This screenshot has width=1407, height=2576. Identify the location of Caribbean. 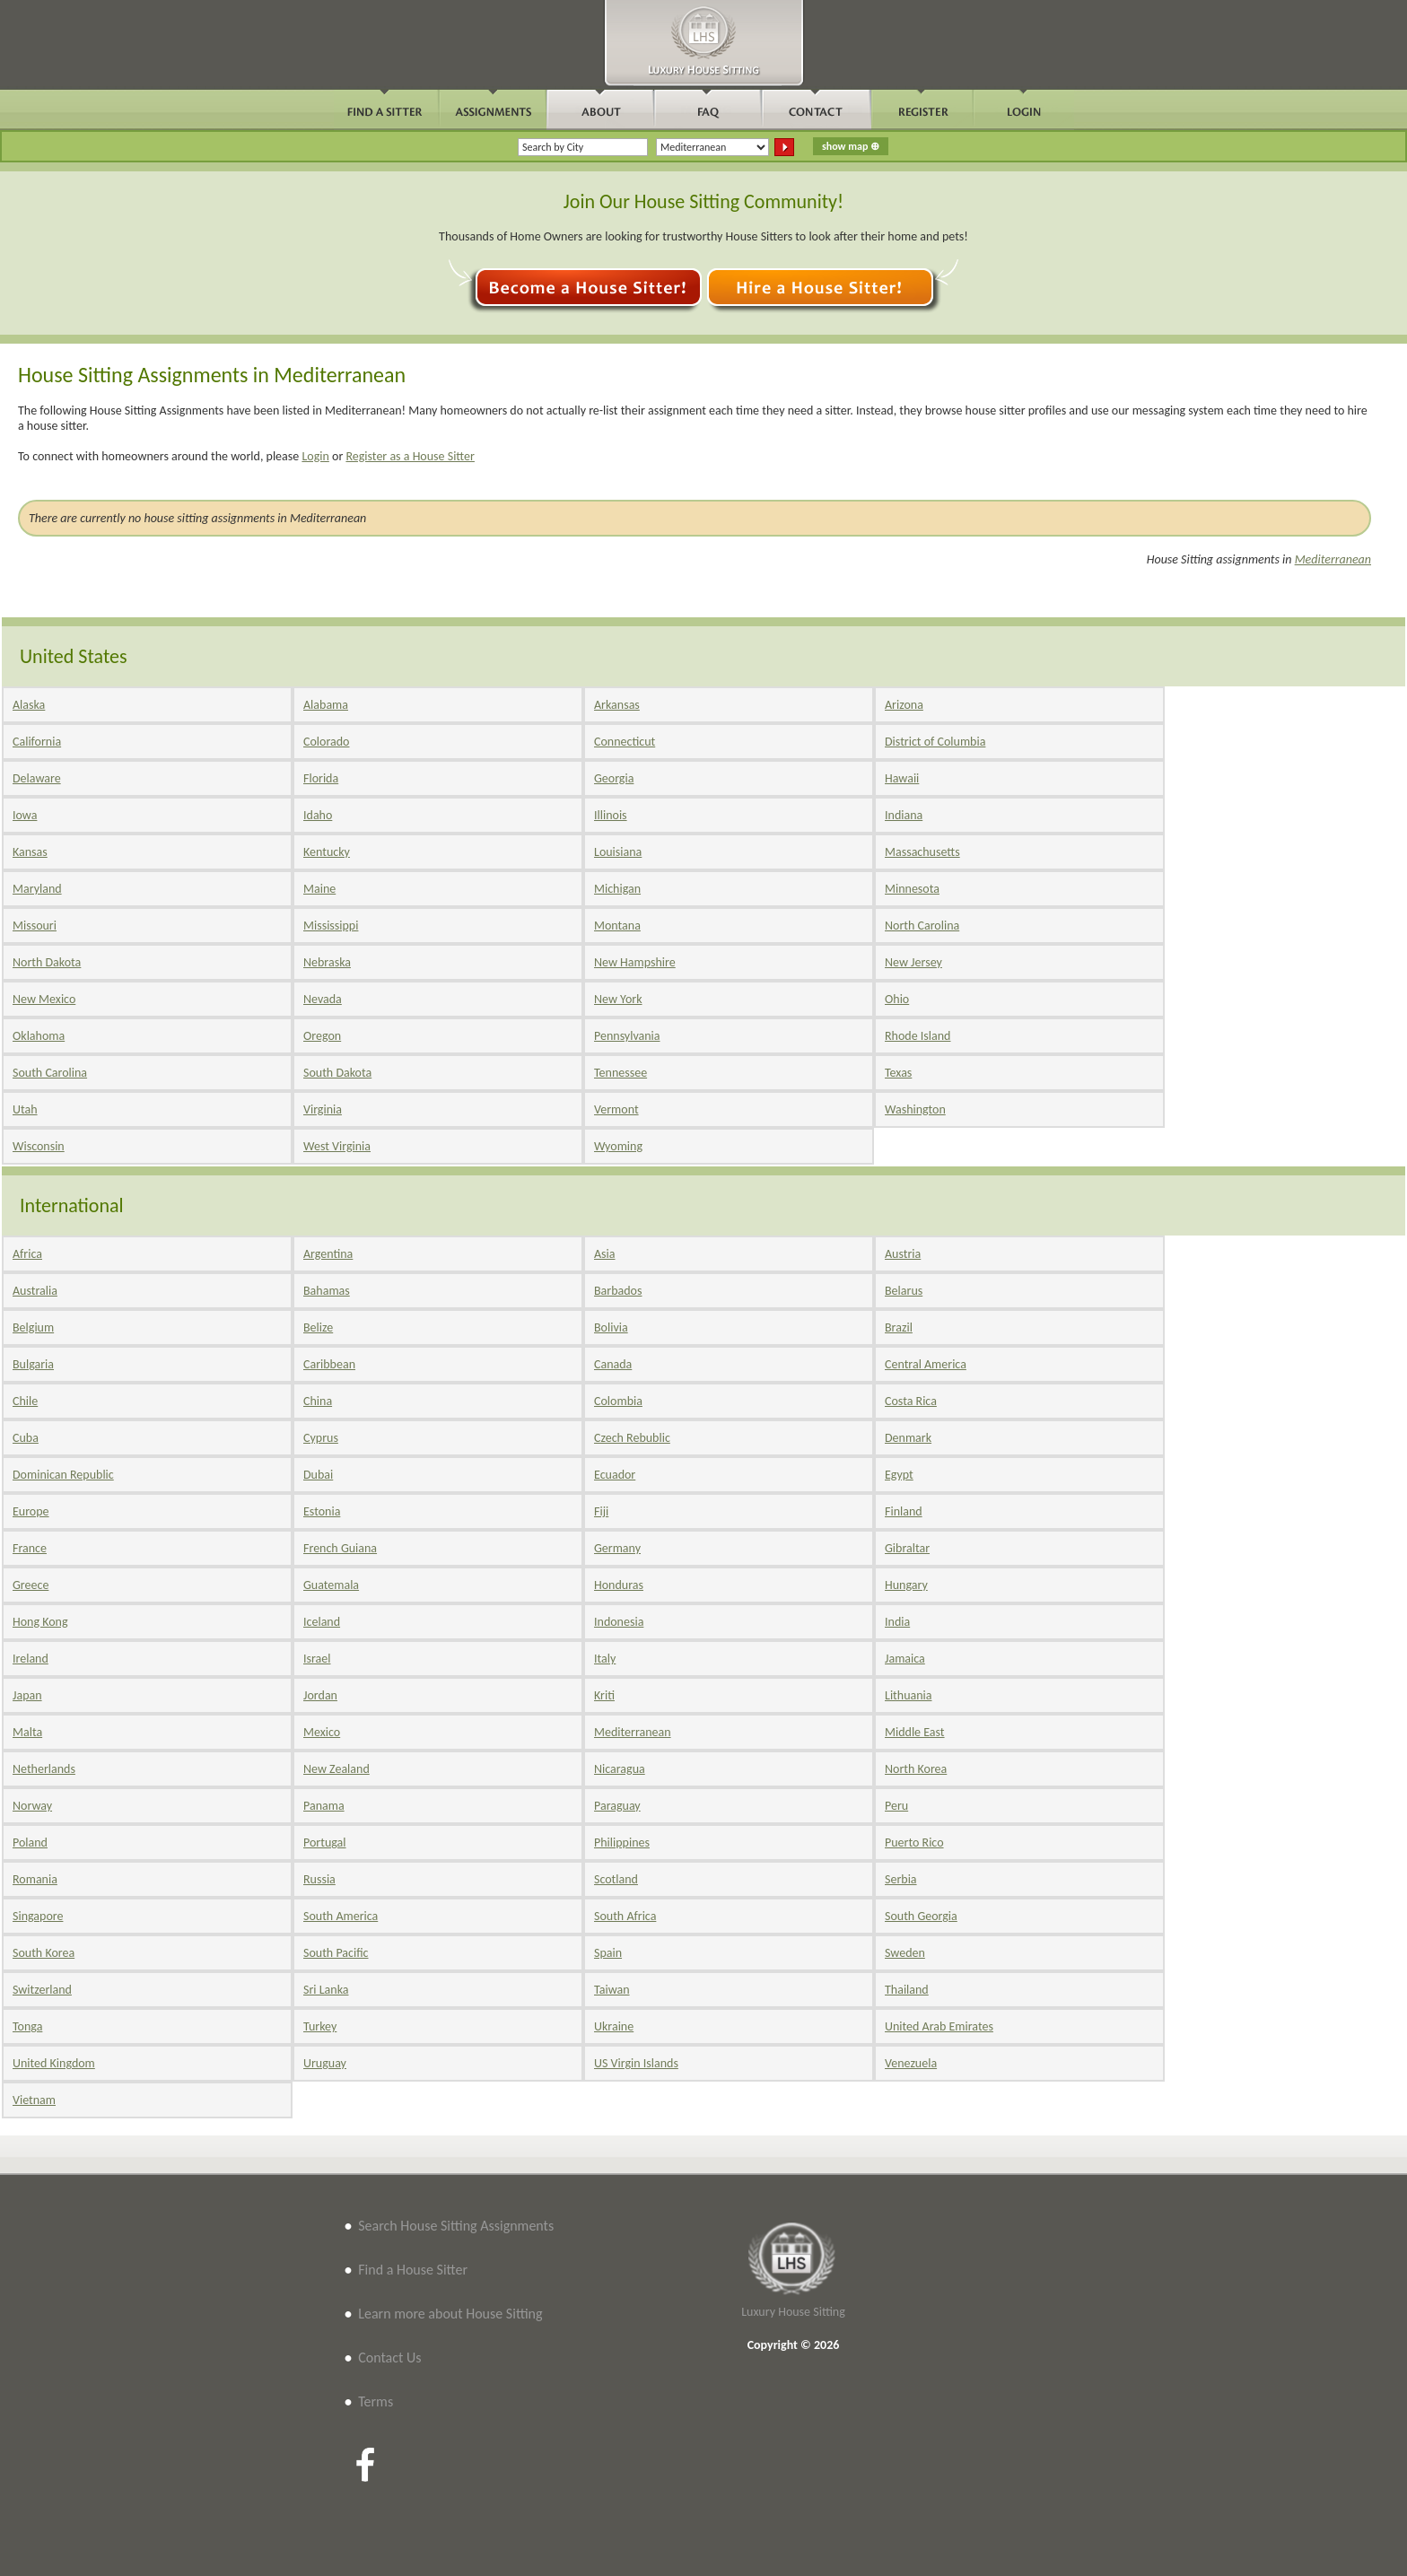
(329, 1364).